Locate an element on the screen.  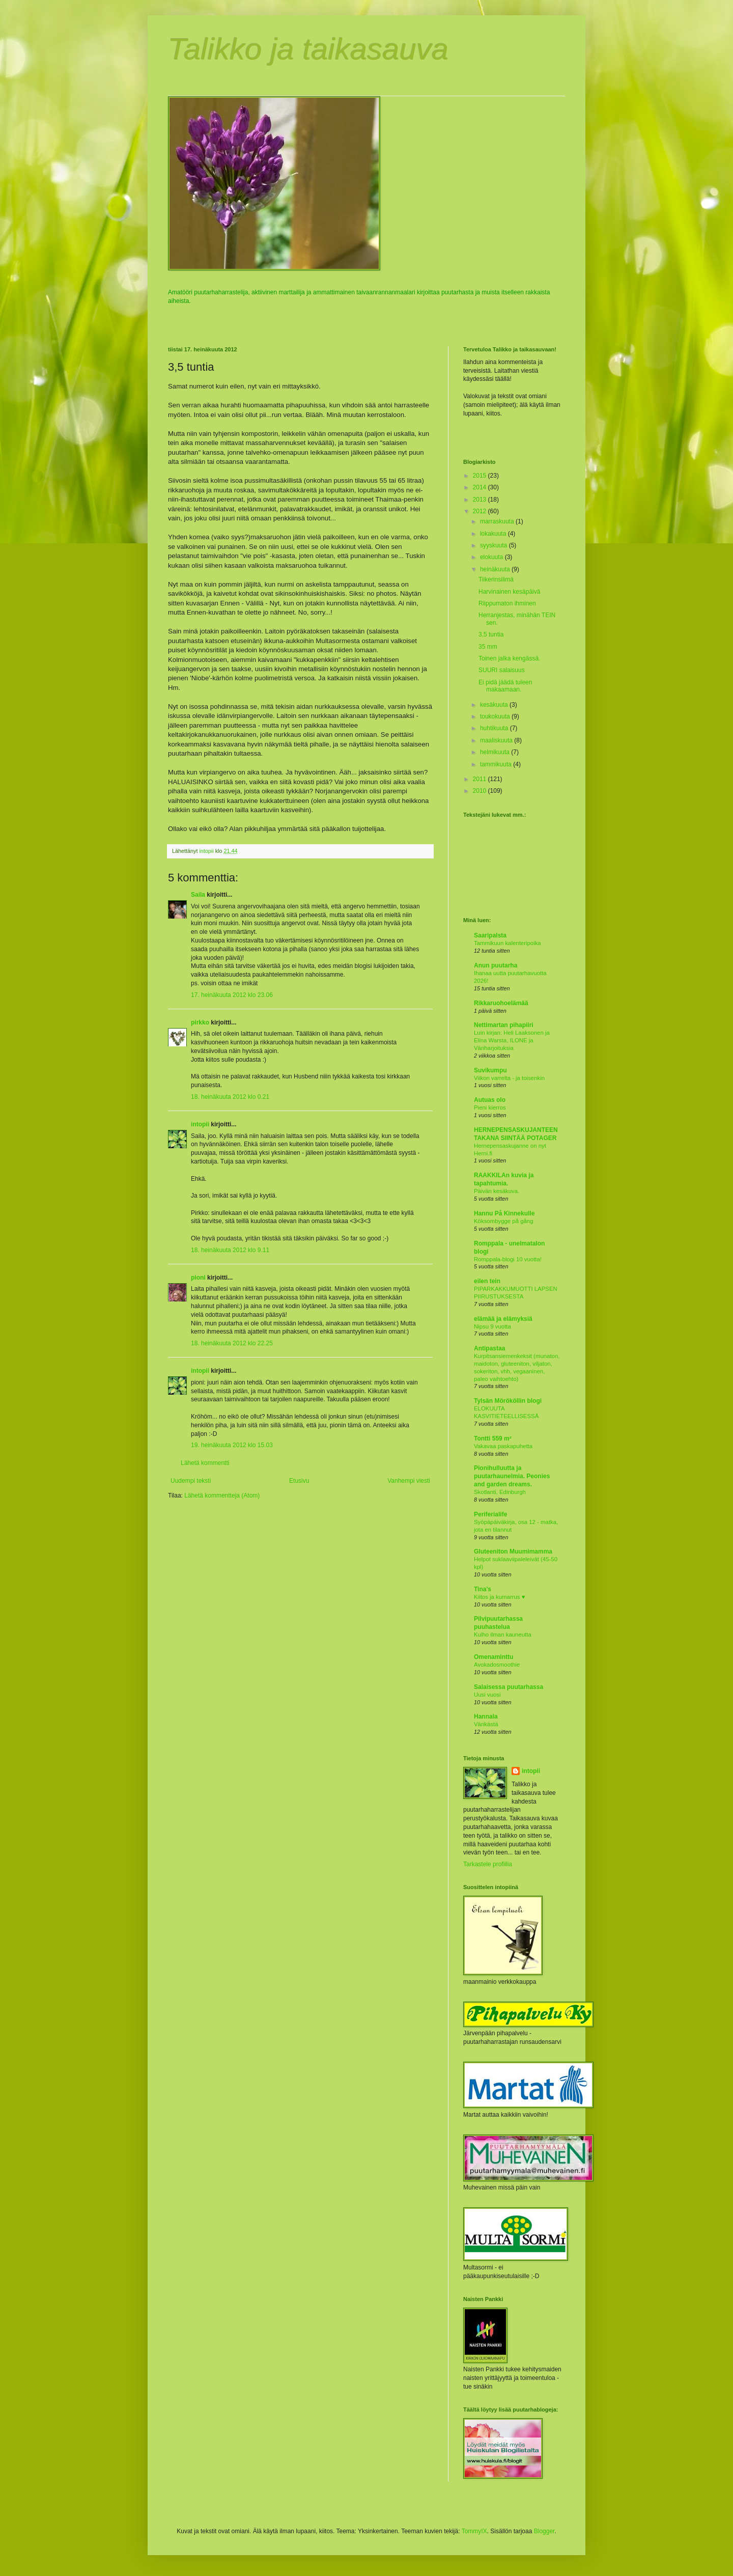
Periferialife is located at coordinates (490, 1514).